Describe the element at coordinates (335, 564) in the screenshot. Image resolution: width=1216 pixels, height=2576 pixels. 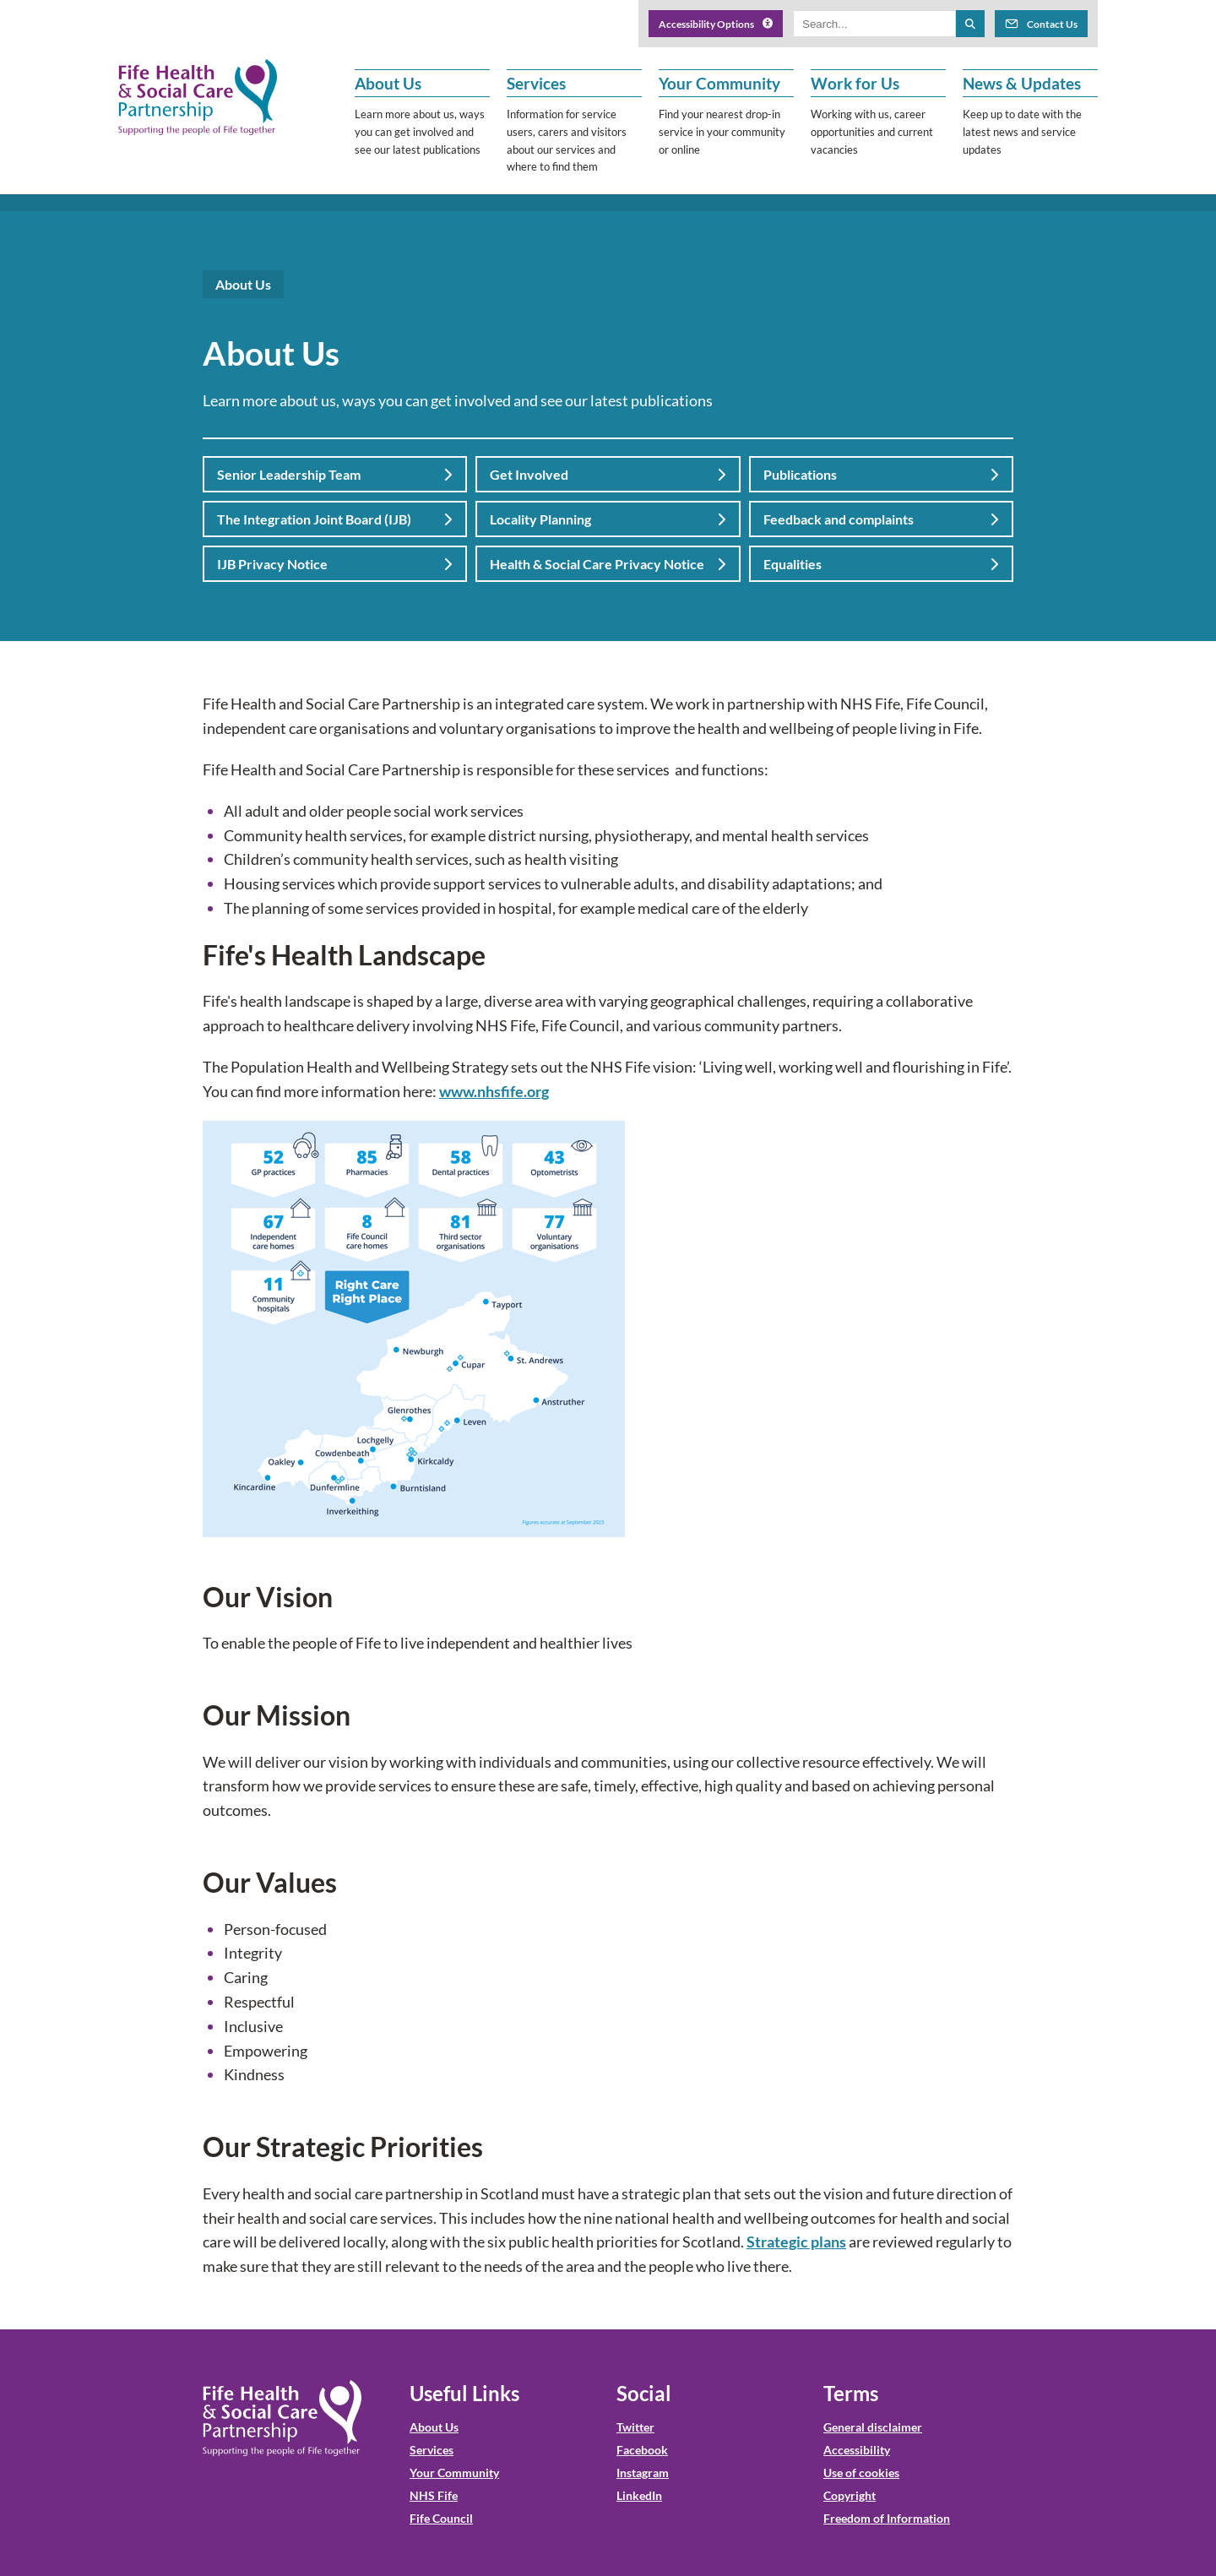
I see `IJB Privacy Notice` at that location.